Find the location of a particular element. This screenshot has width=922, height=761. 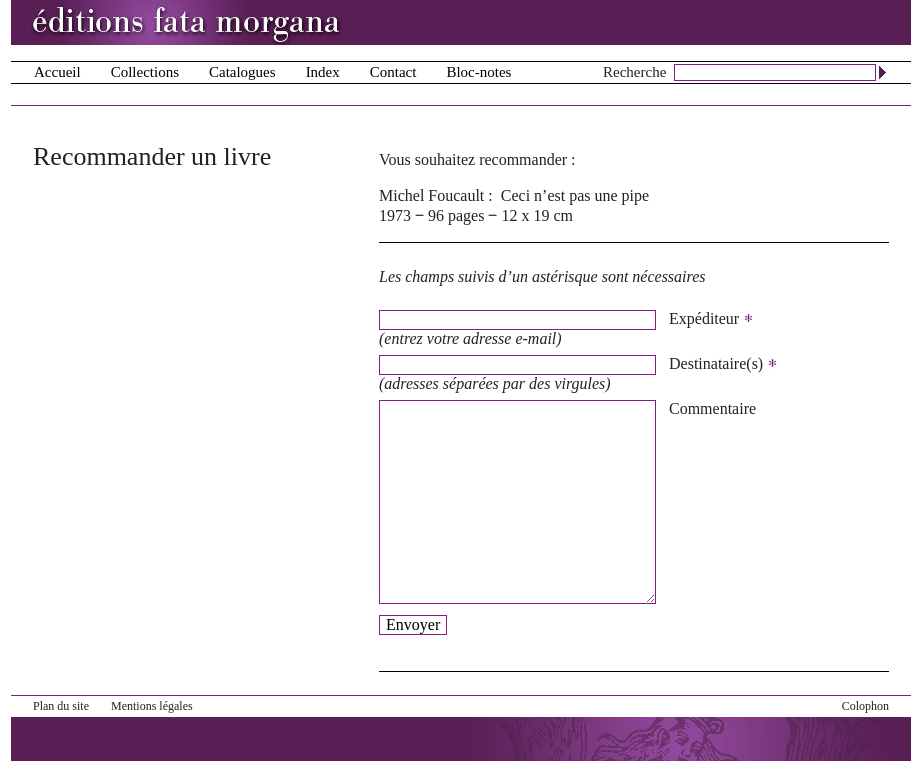

Commentaire is located at coordinates (712, 408).